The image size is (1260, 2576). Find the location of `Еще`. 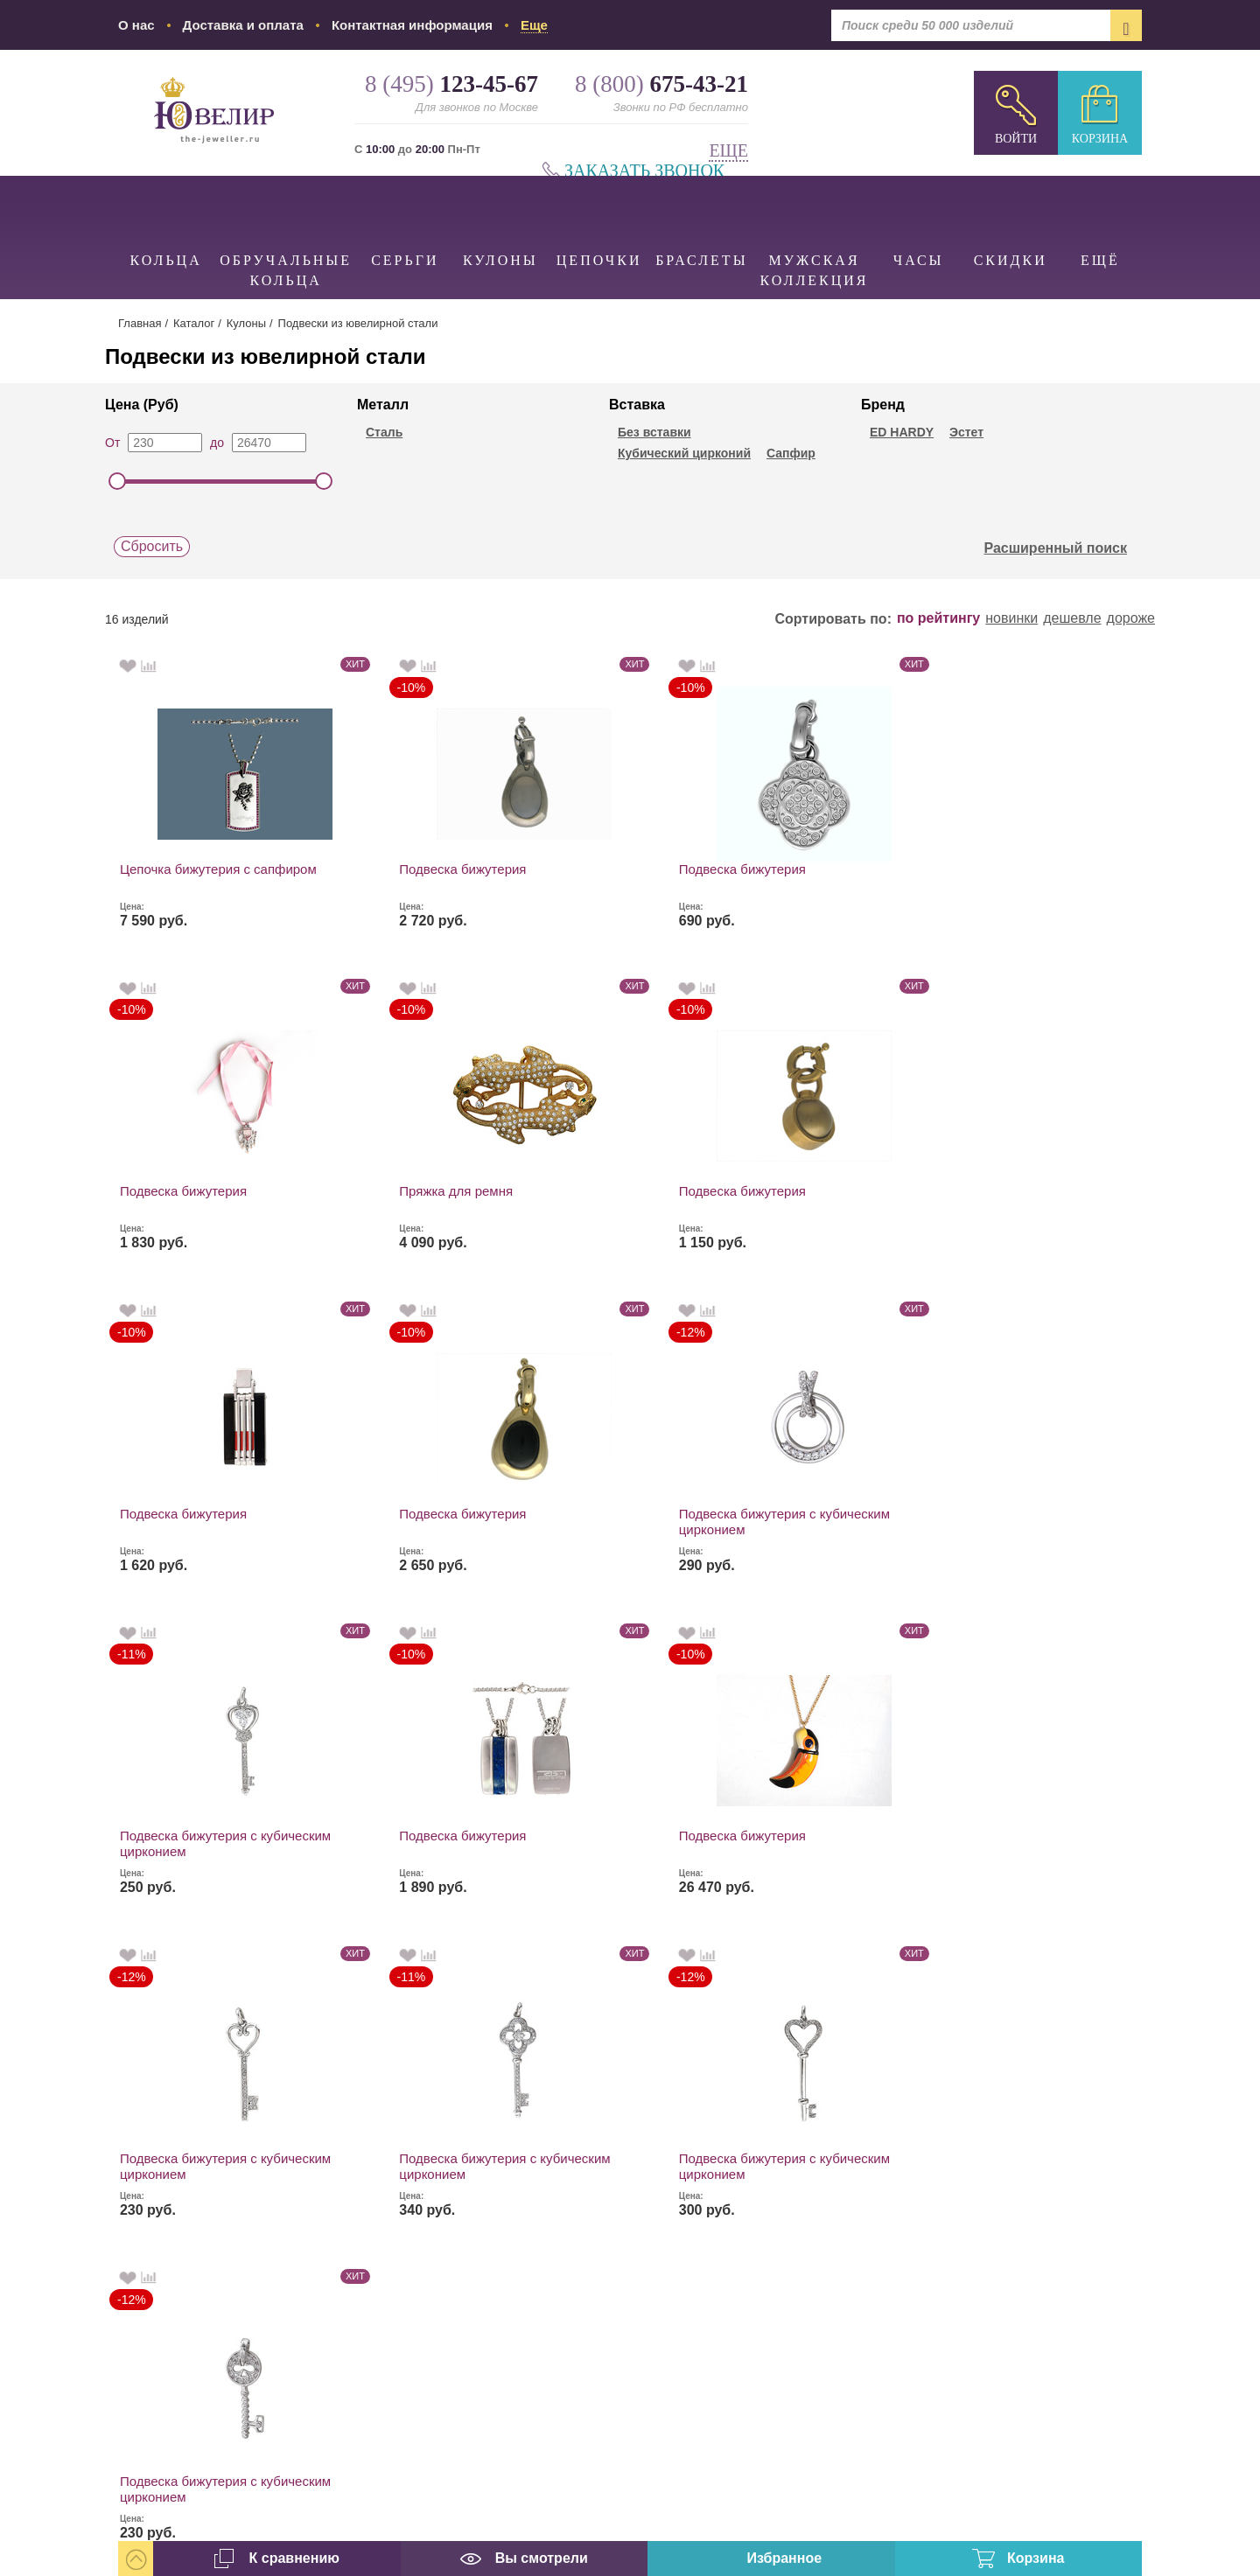

Еще is located at coordinates (728, 151).